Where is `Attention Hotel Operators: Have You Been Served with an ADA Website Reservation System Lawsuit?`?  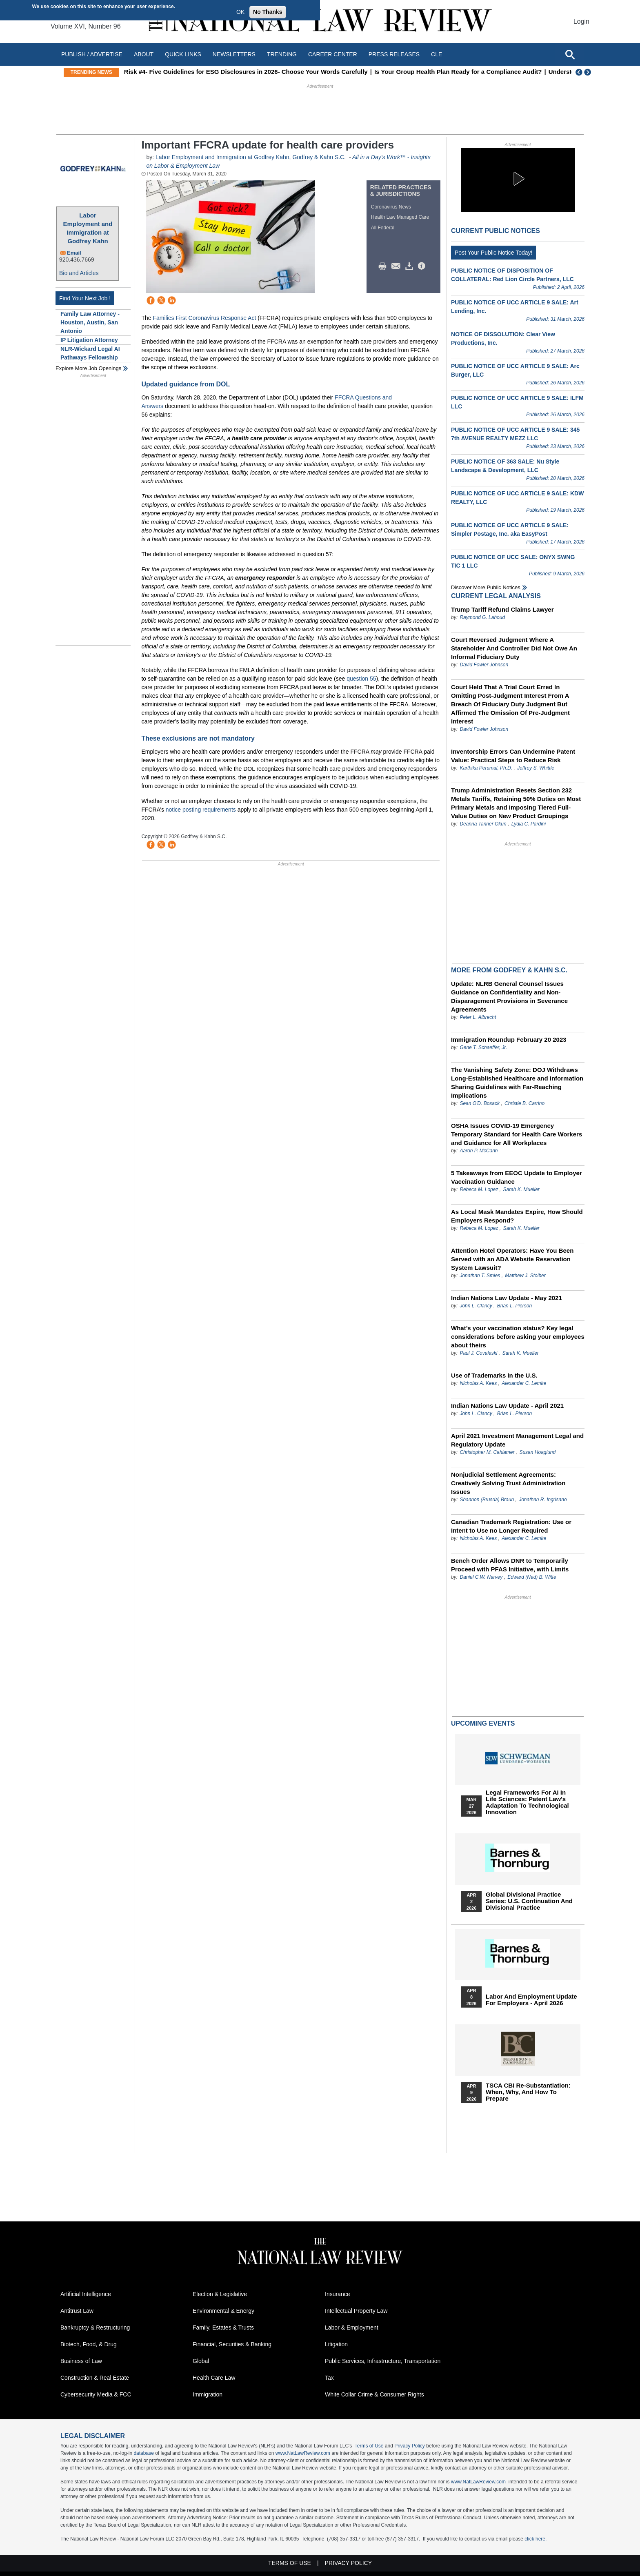
Attention Hotel Operators: Have You Been Served with an ADA Website Reservation System Lawsuit? is located at coordinates (512, 1259).